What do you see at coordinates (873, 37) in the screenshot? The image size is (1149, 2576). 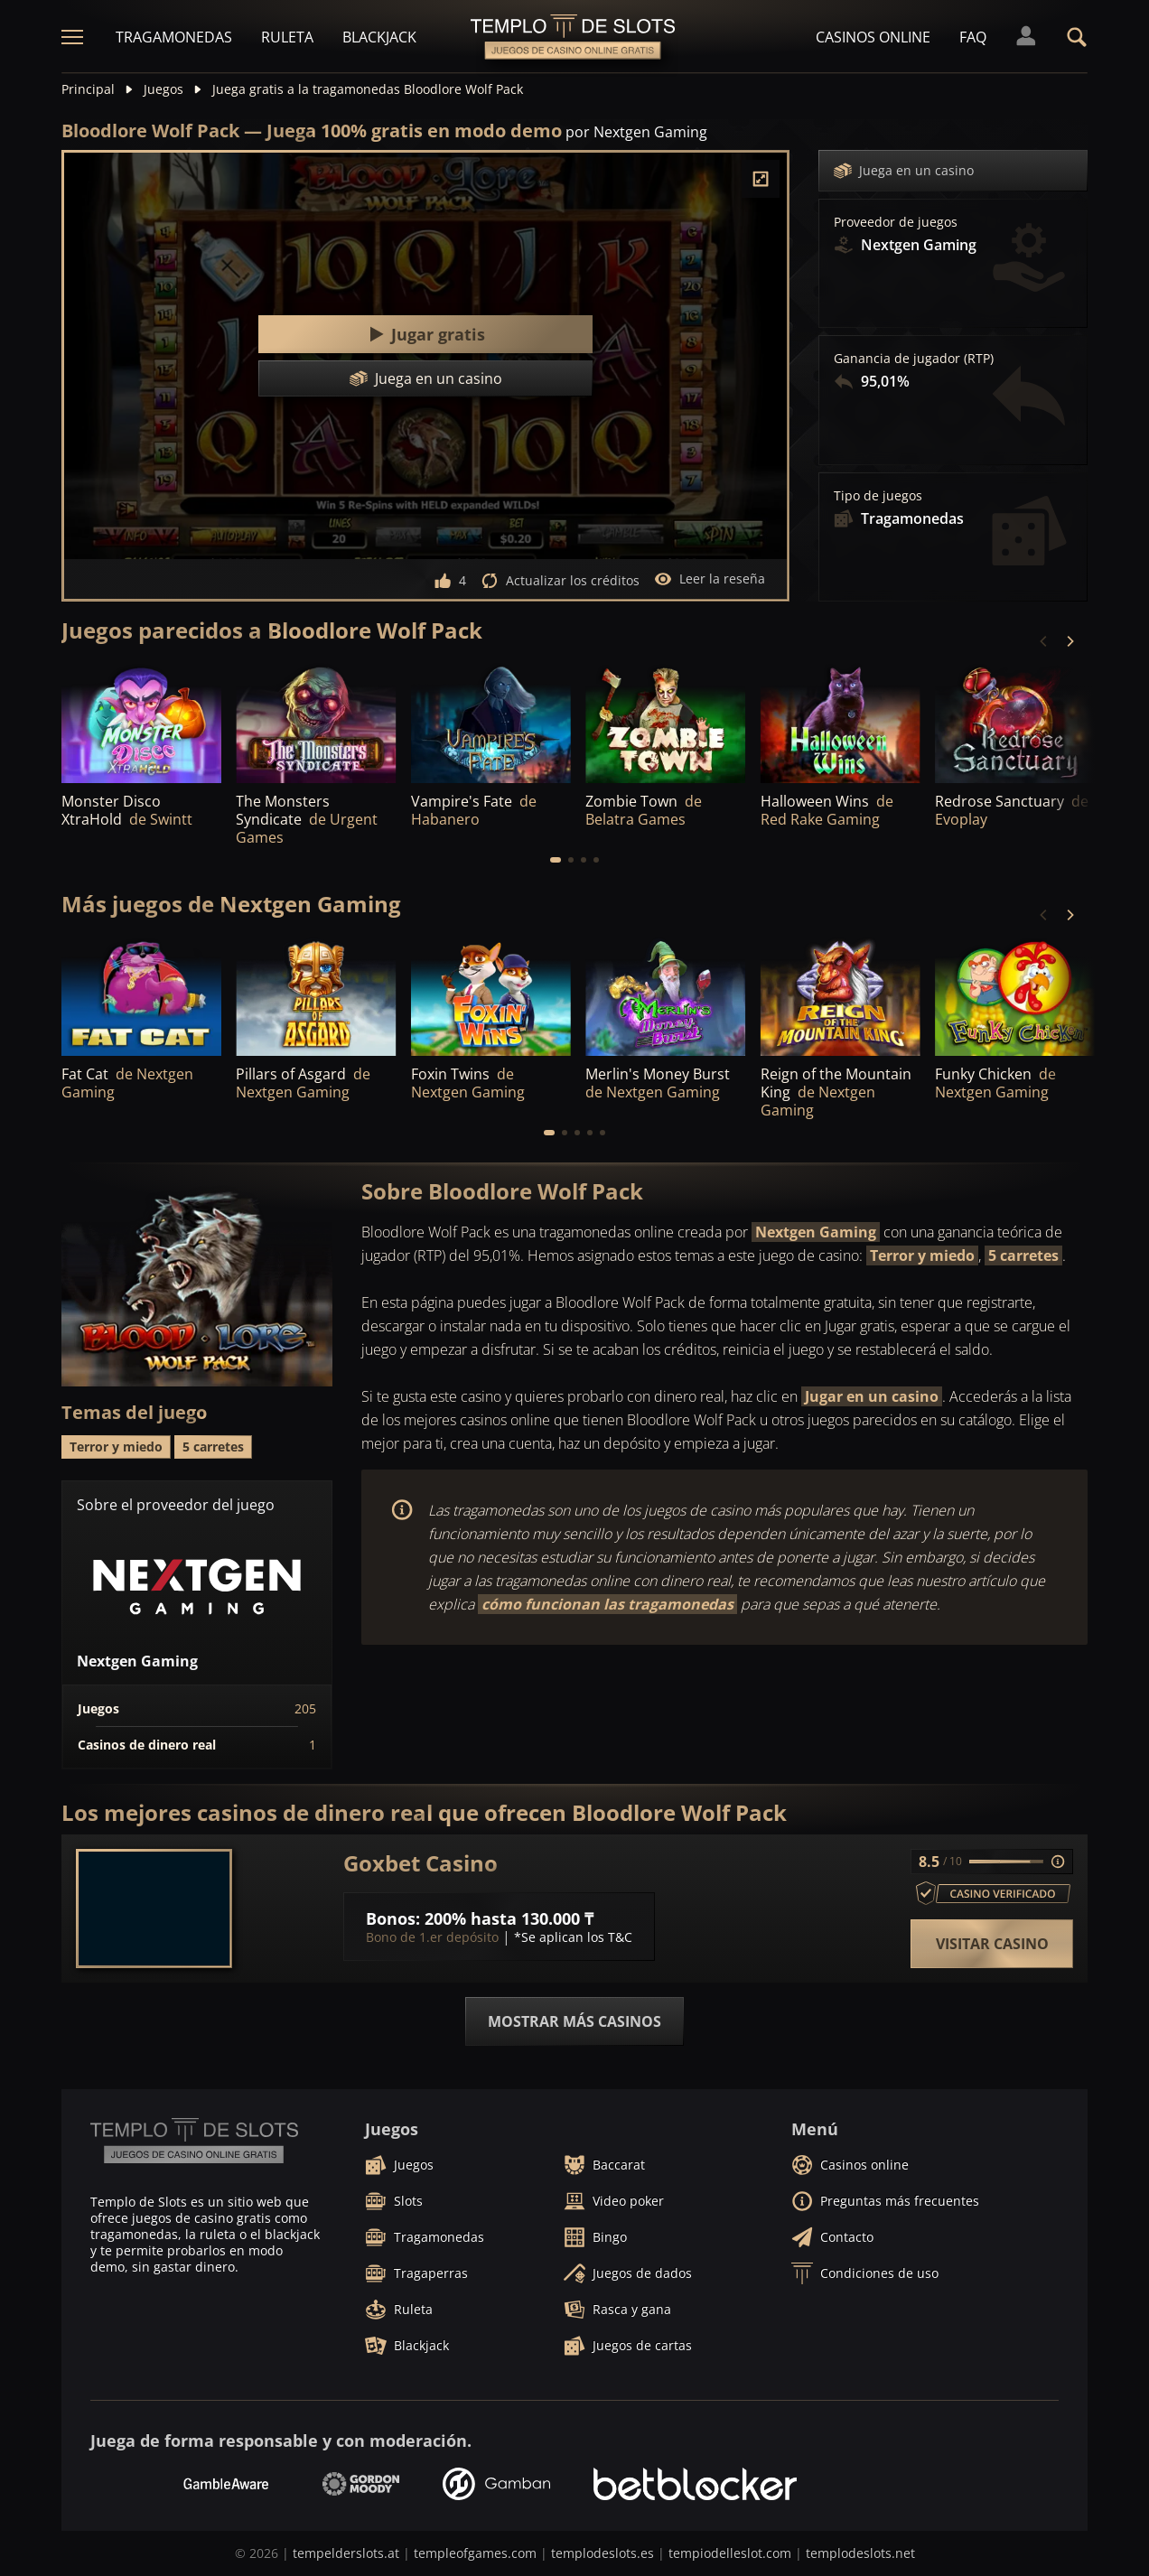 I see `Casinos online` at bounding box center [873, 37].